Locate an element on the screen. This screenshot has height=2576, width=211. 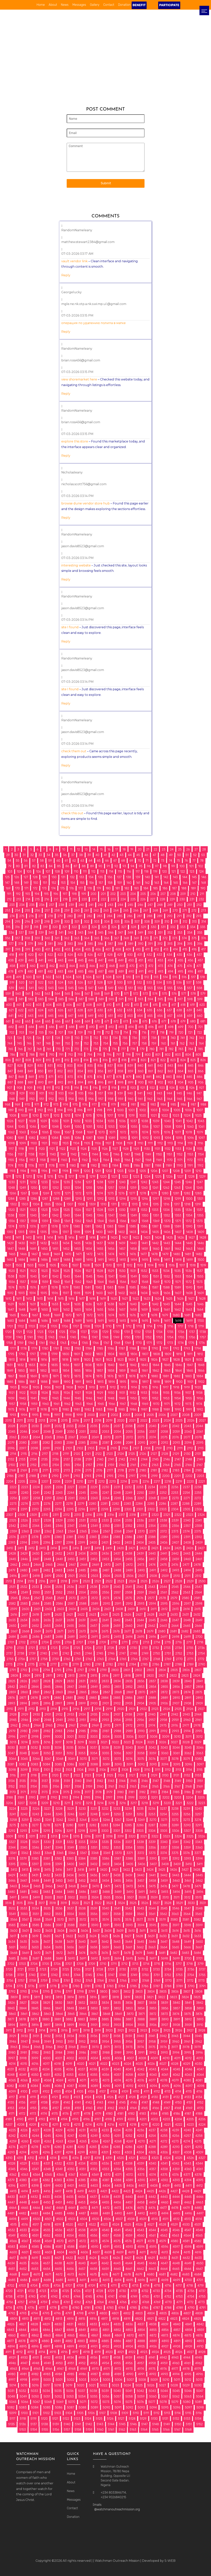
4198 is located at coordinates (108, 2119).